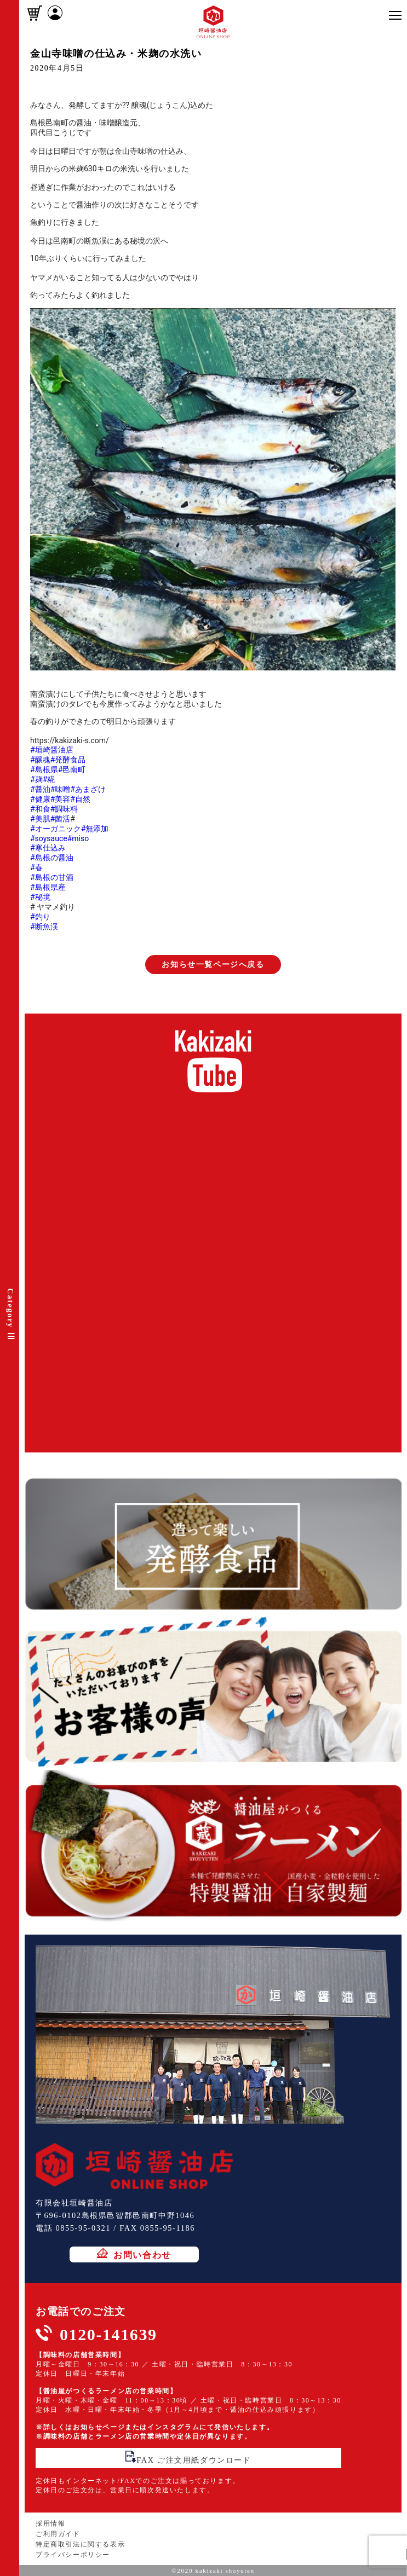 This screenshot has width=407, height=2576. What do you see at coordinates (40, 897) in the screenshot?
I see `#秘境` at bounding box center [40, 897].